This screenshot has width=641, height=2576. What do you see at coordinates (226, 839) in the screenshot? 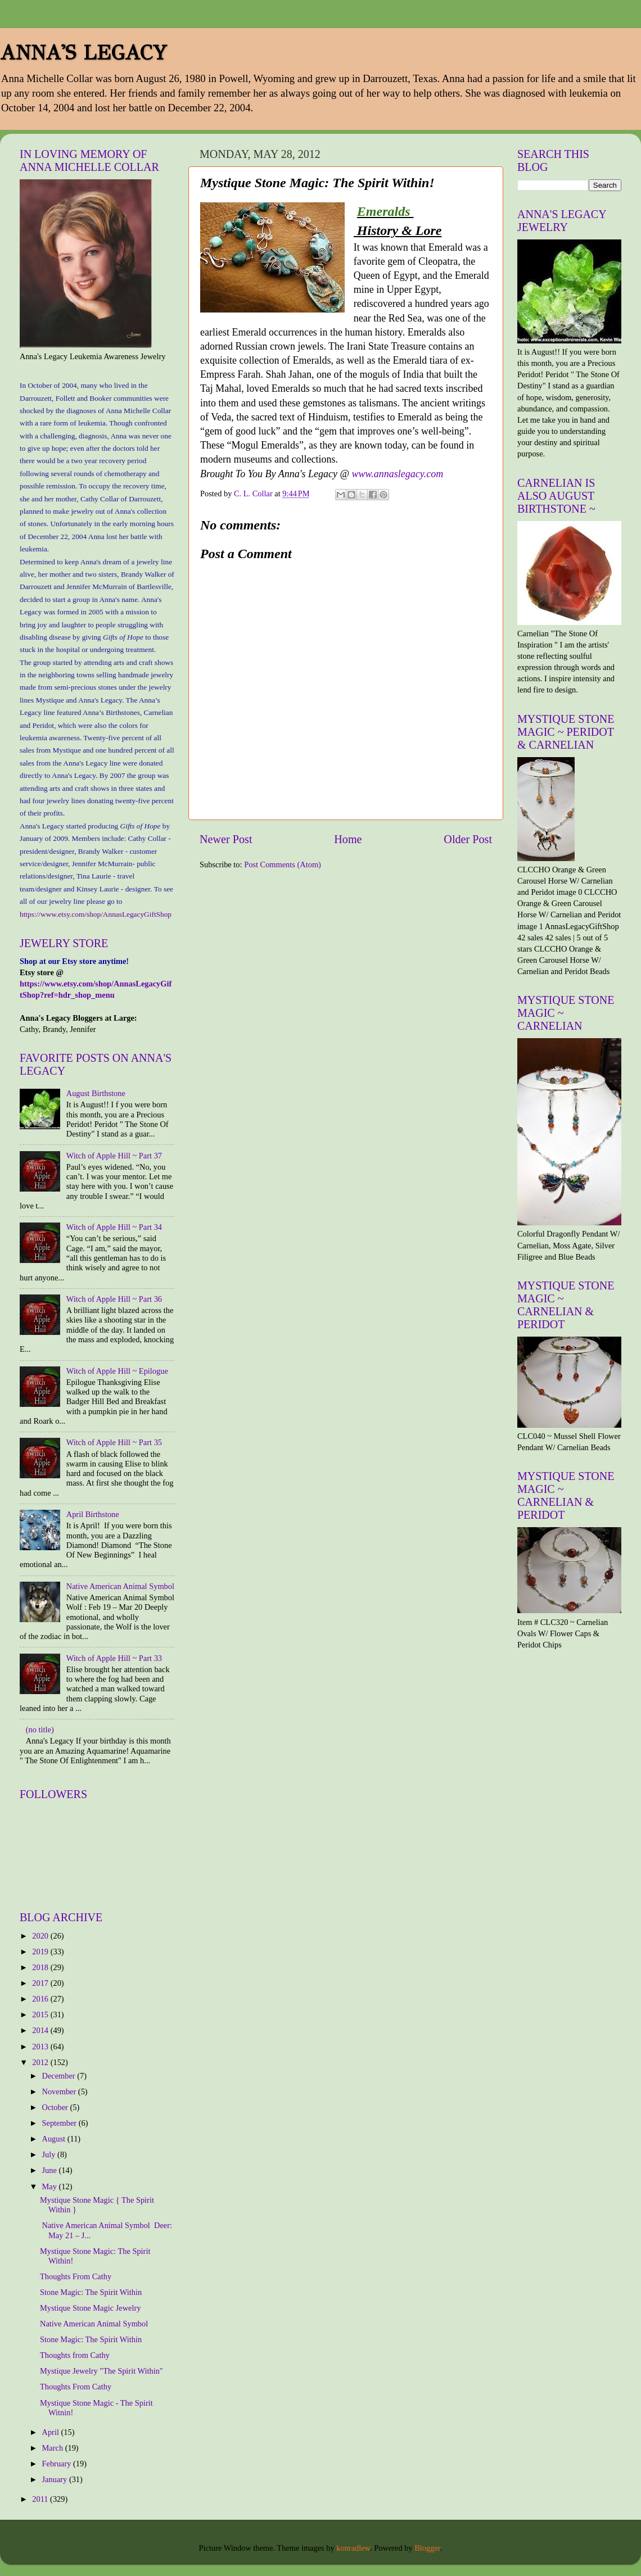
I see `Newer Post` at bounding box center [226, 839].